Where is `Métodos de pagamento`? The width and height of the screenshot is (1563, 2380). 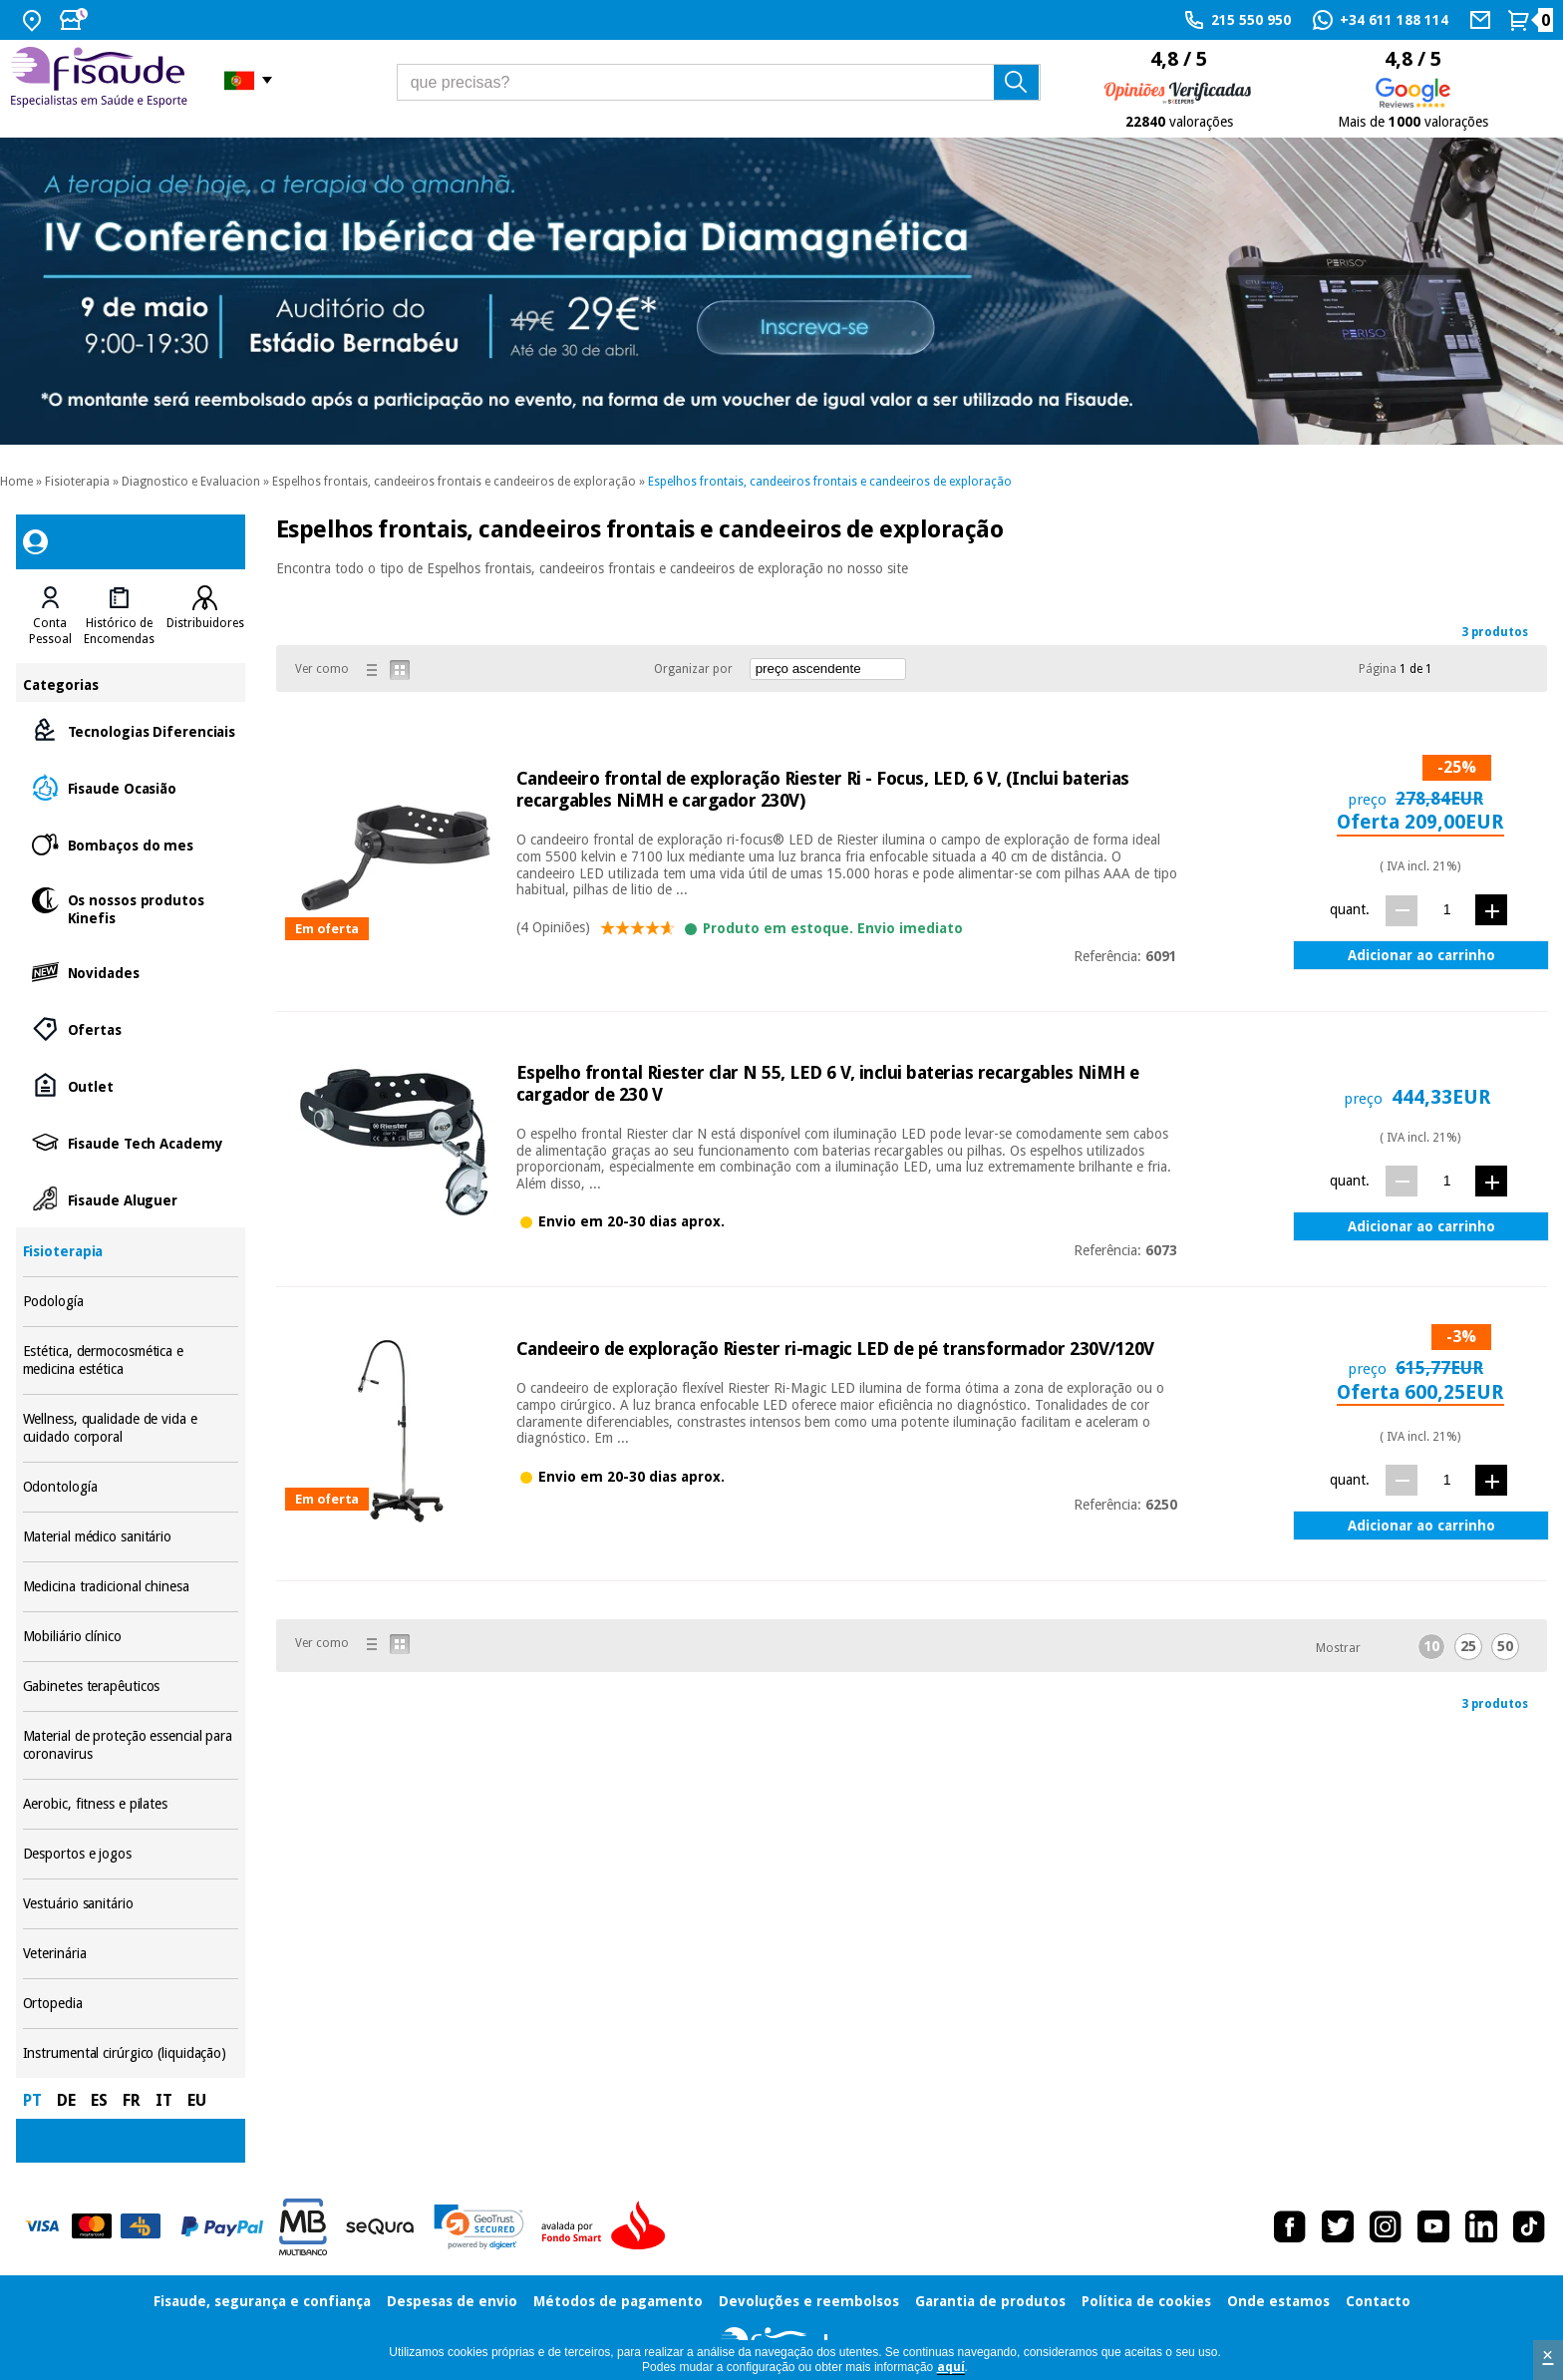 Métodos de pagamento is located at coordinates (618, 2301).